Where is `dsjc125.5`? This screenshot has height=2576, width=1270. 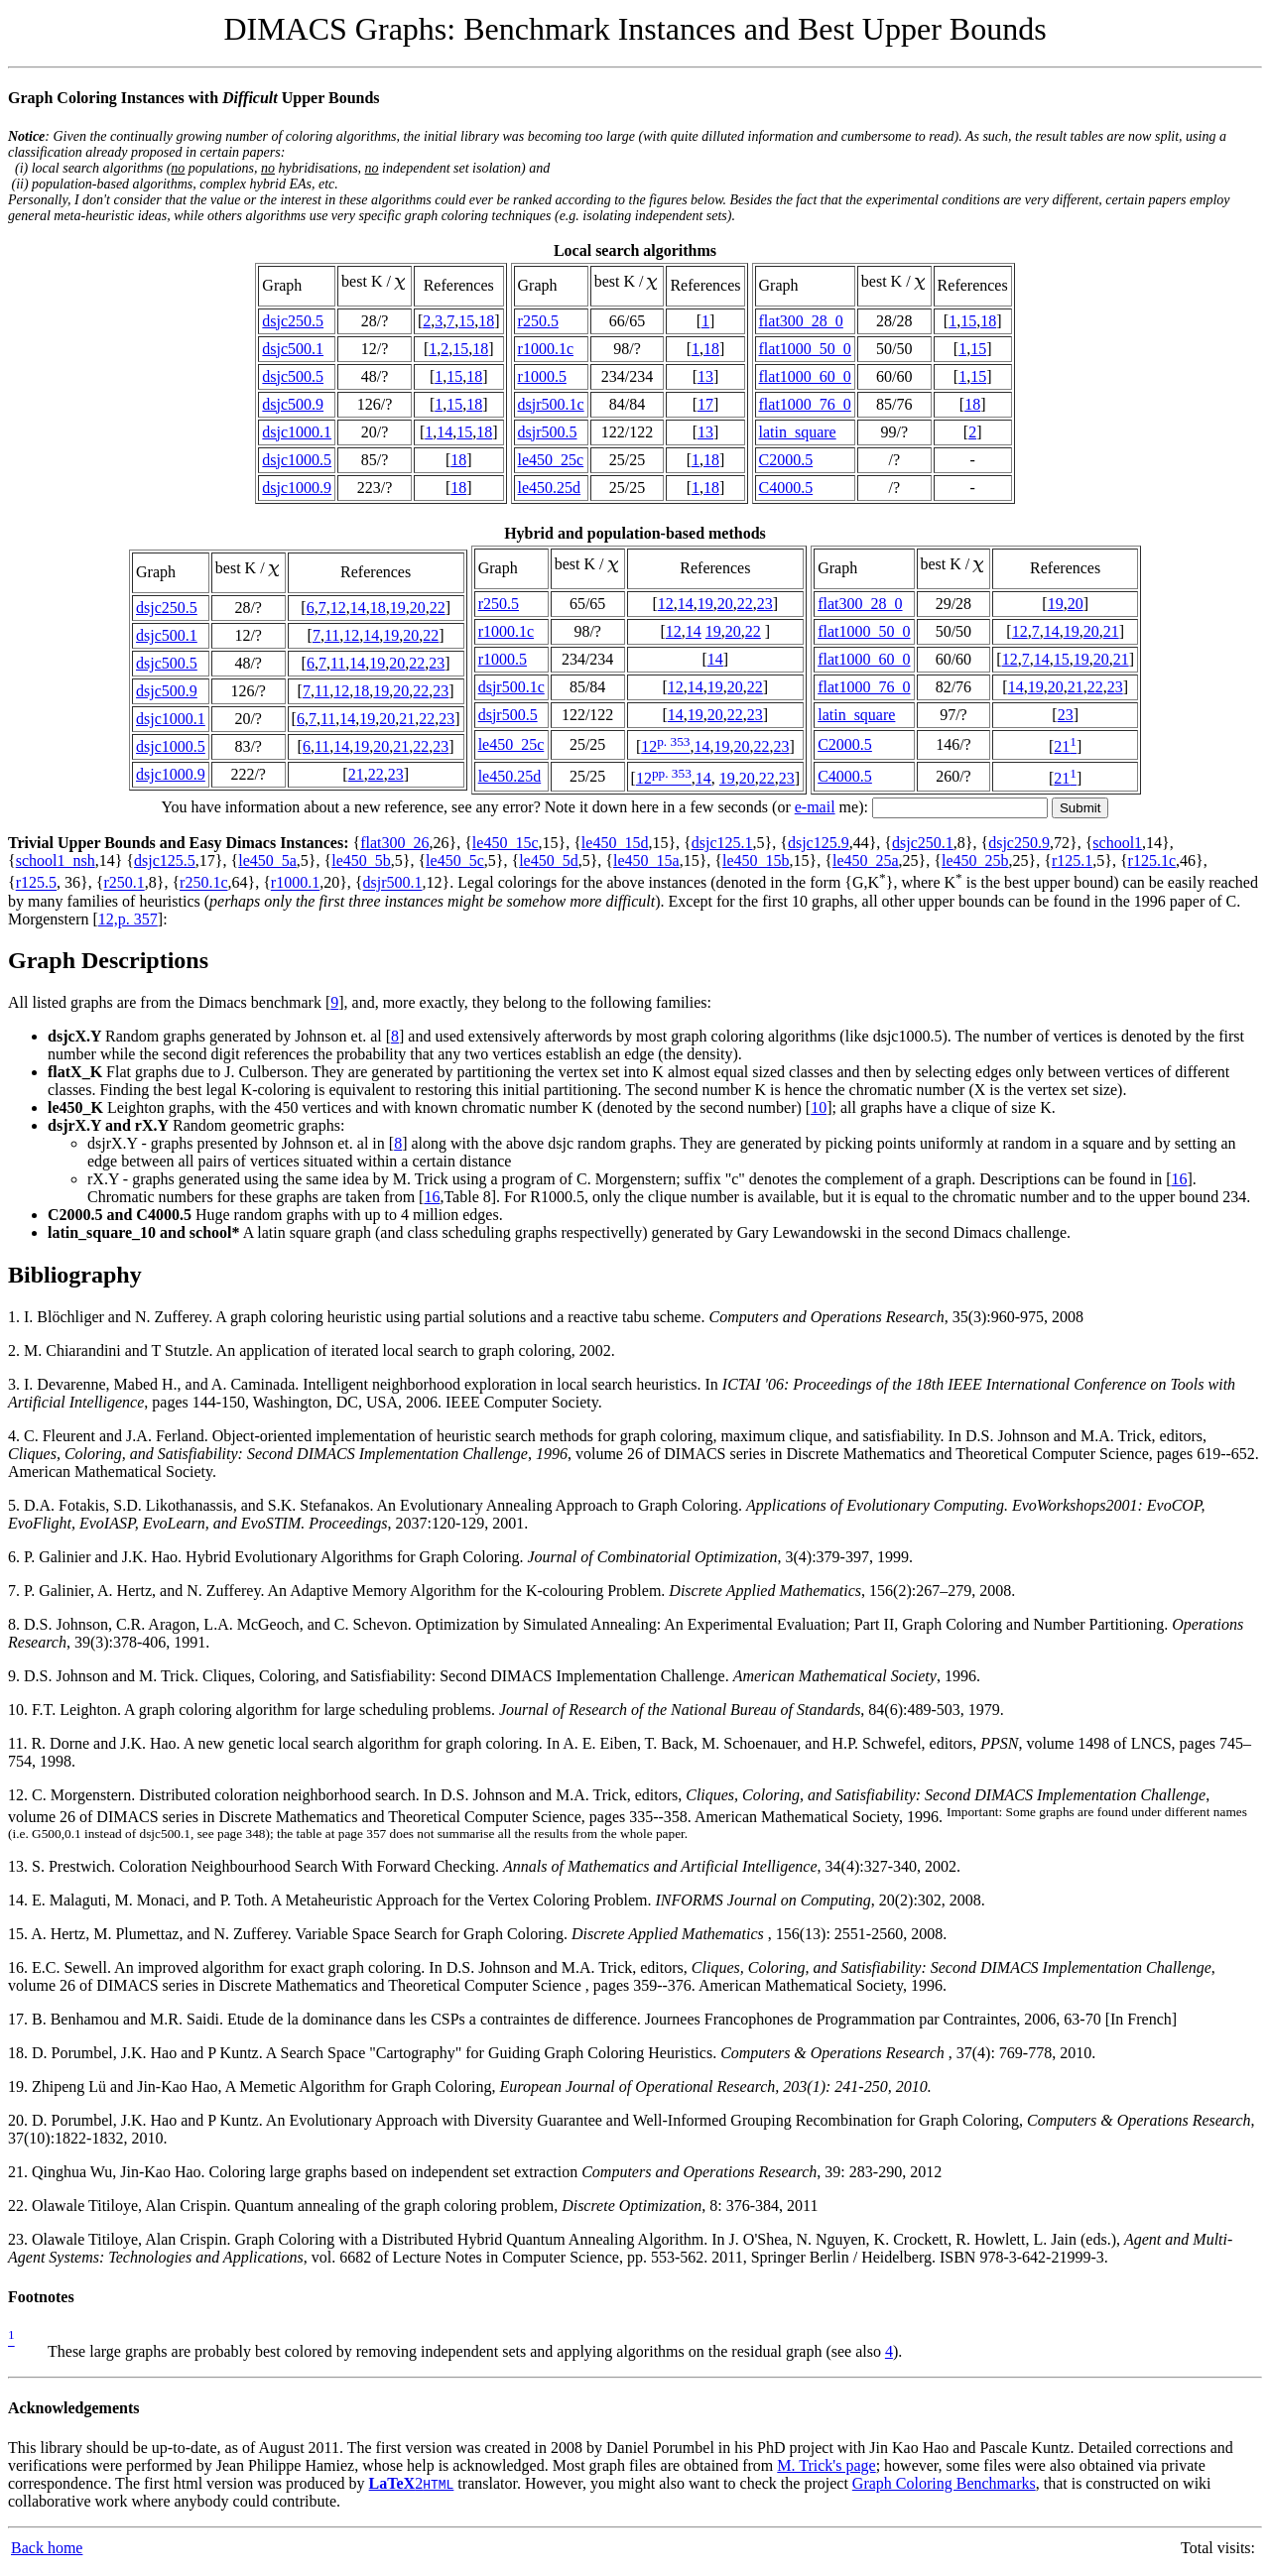 dsjc125.5 is located at coordinates (164, 860).